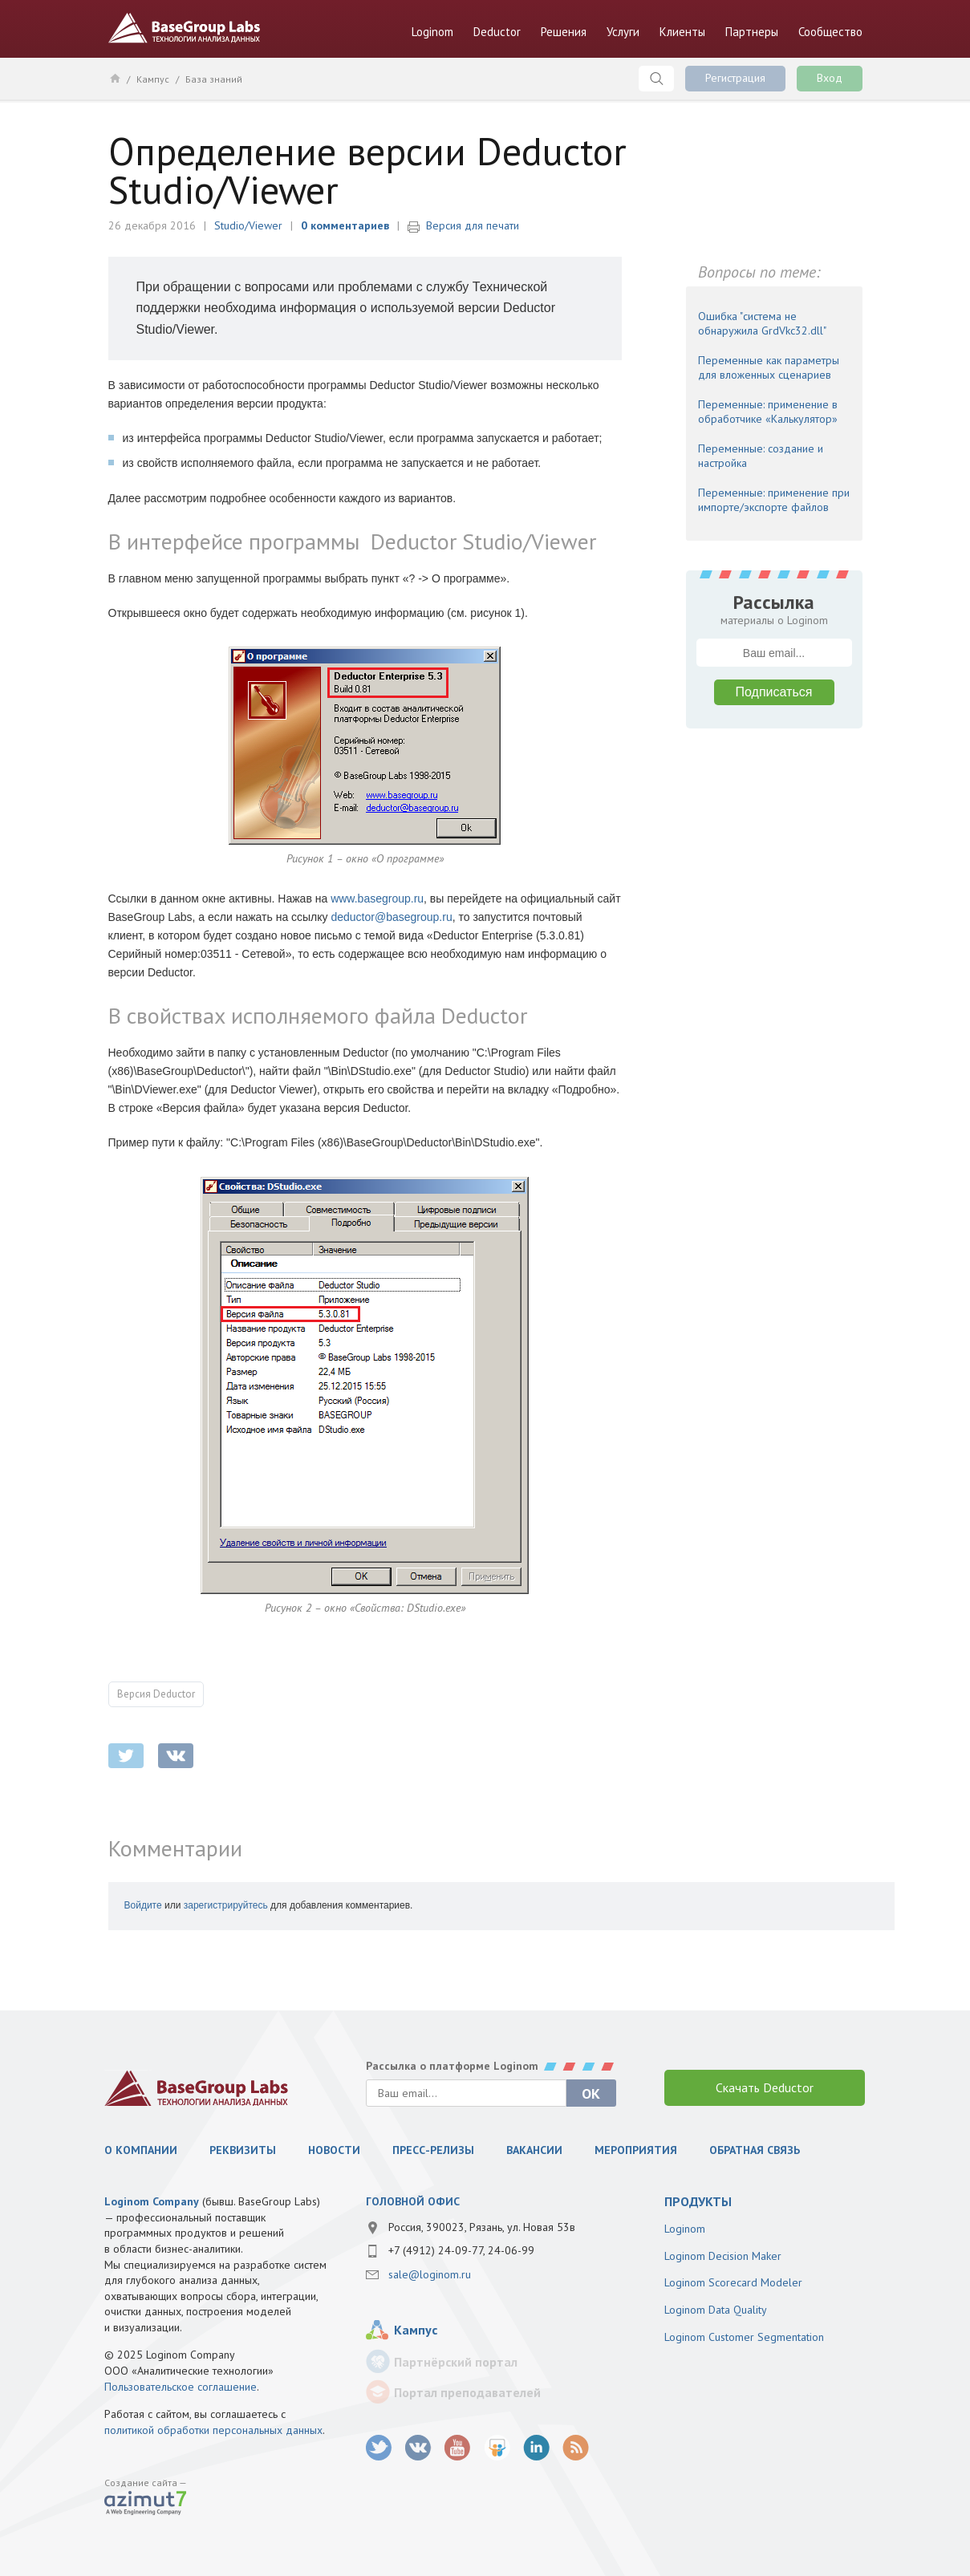 Image resolution: width=970 pixels, height=2576 pixels. What do you see at coordinates (575, 2448) in the screenshot?
I see `RSS` at bounding box center [575, 2448].